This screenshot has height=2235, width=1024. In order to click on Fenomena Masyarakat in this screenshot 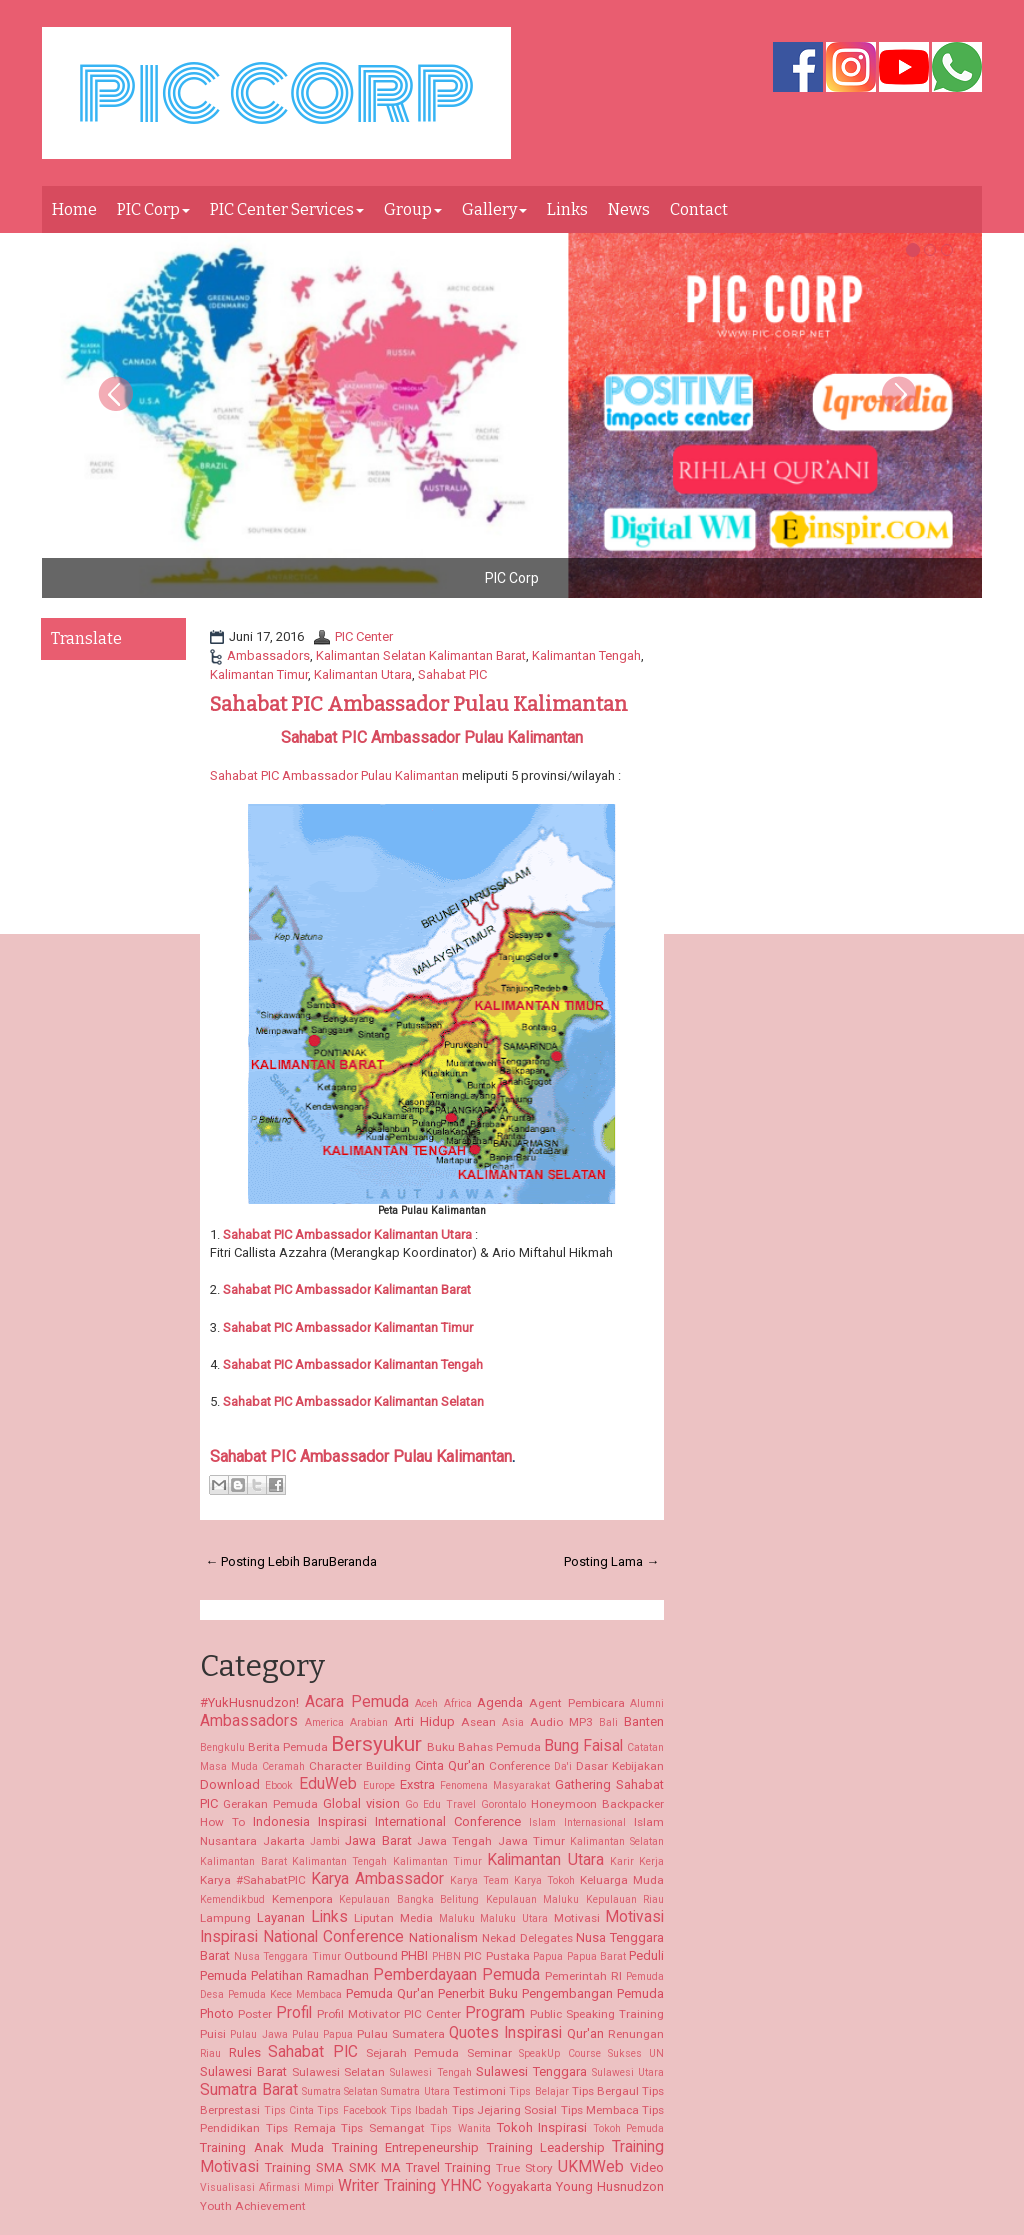, I will do `click(495, 1785)`.